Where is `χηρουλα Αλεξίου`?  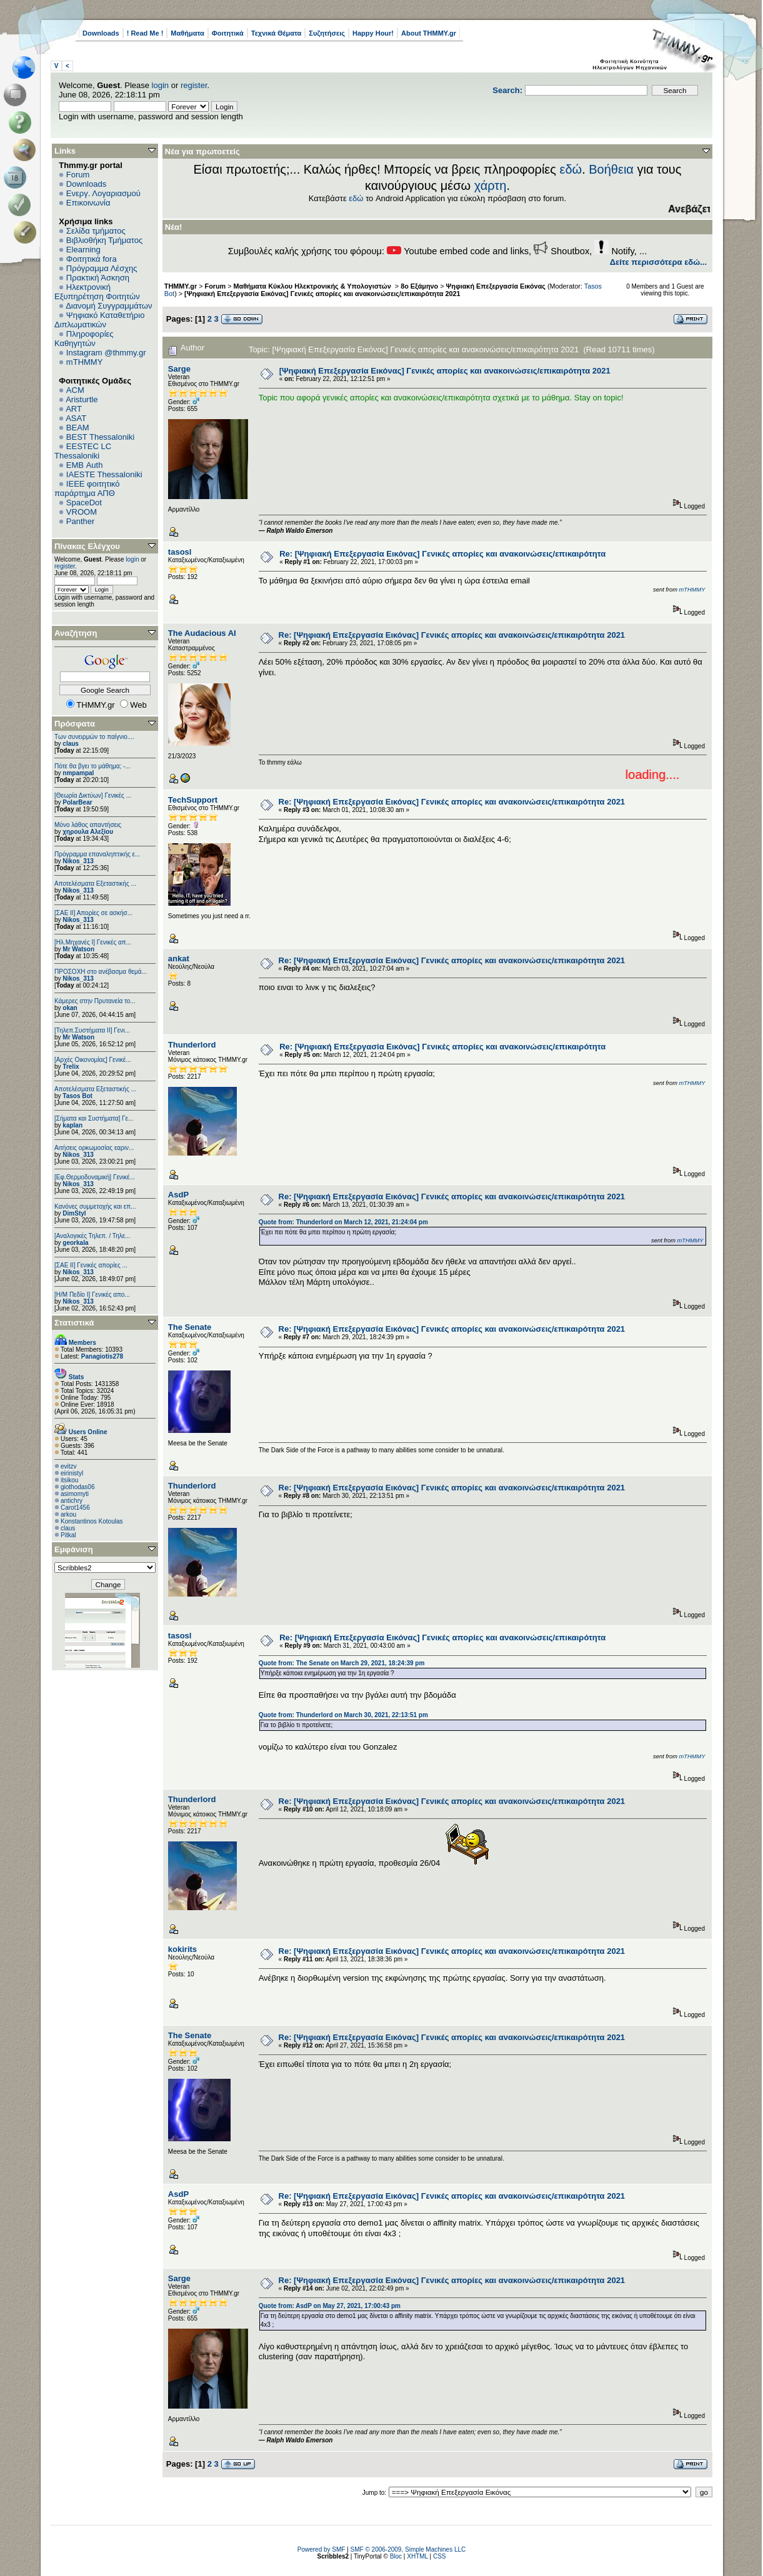
χηρουλα Αλεξίου is located at coordinates (87, 831).